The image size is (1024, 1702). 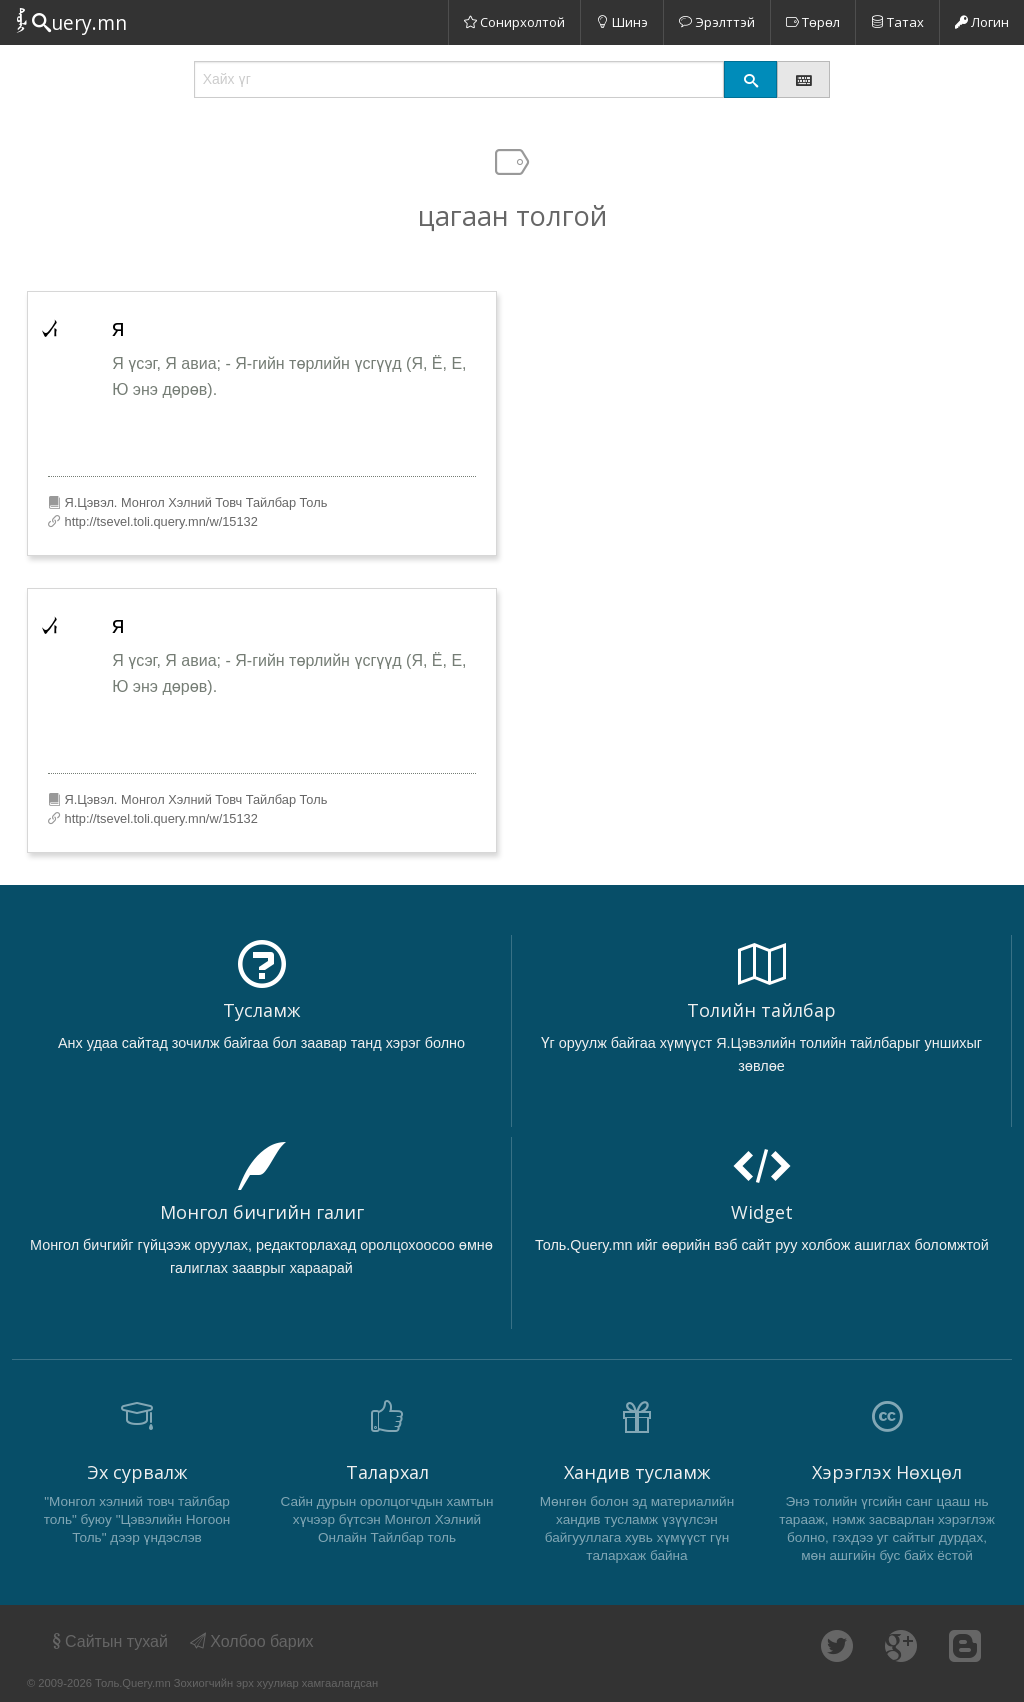 I want to click on Төрөл, so click(x=813, y=22).